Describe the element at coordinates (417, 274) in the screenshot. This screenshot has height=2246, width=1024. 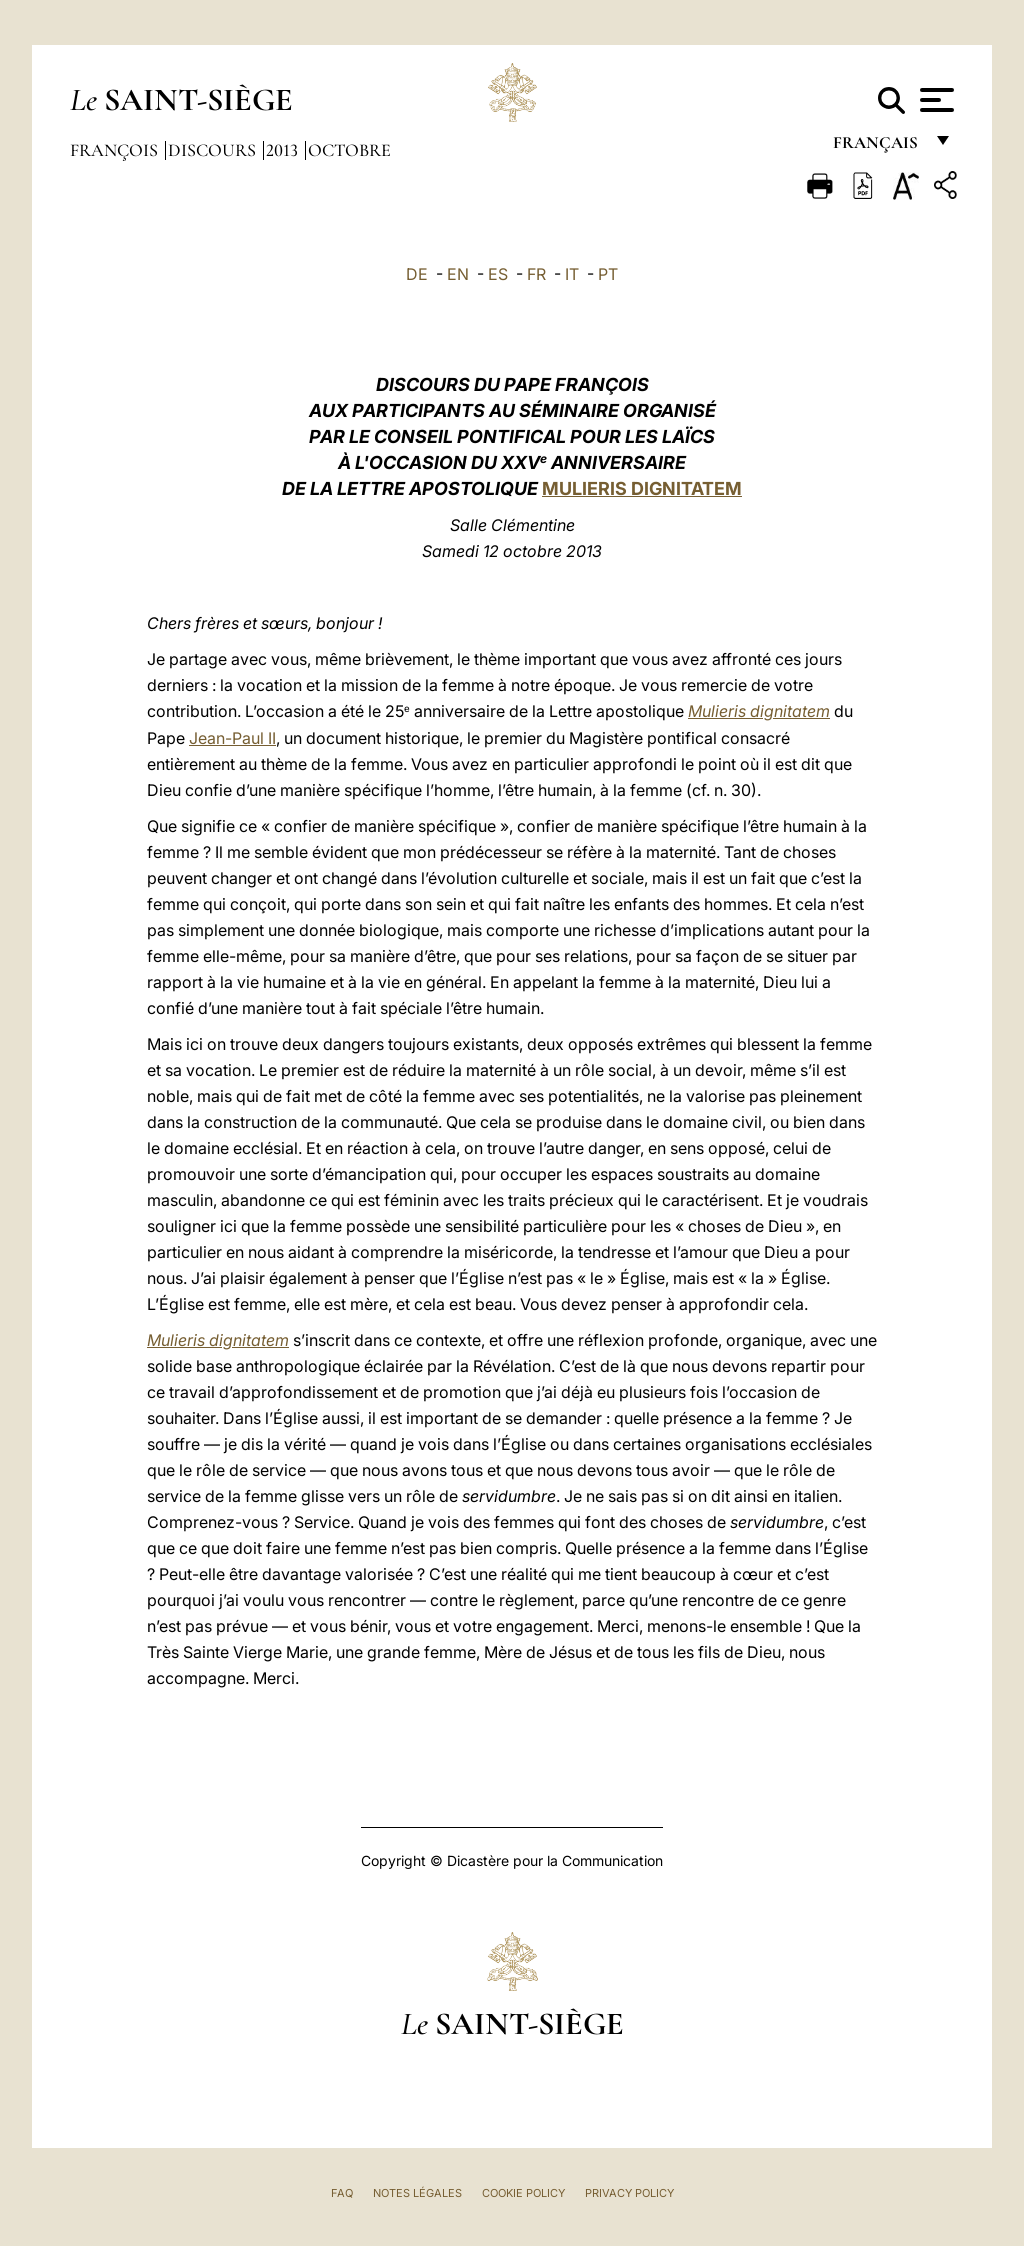
I see `DE` at that location.